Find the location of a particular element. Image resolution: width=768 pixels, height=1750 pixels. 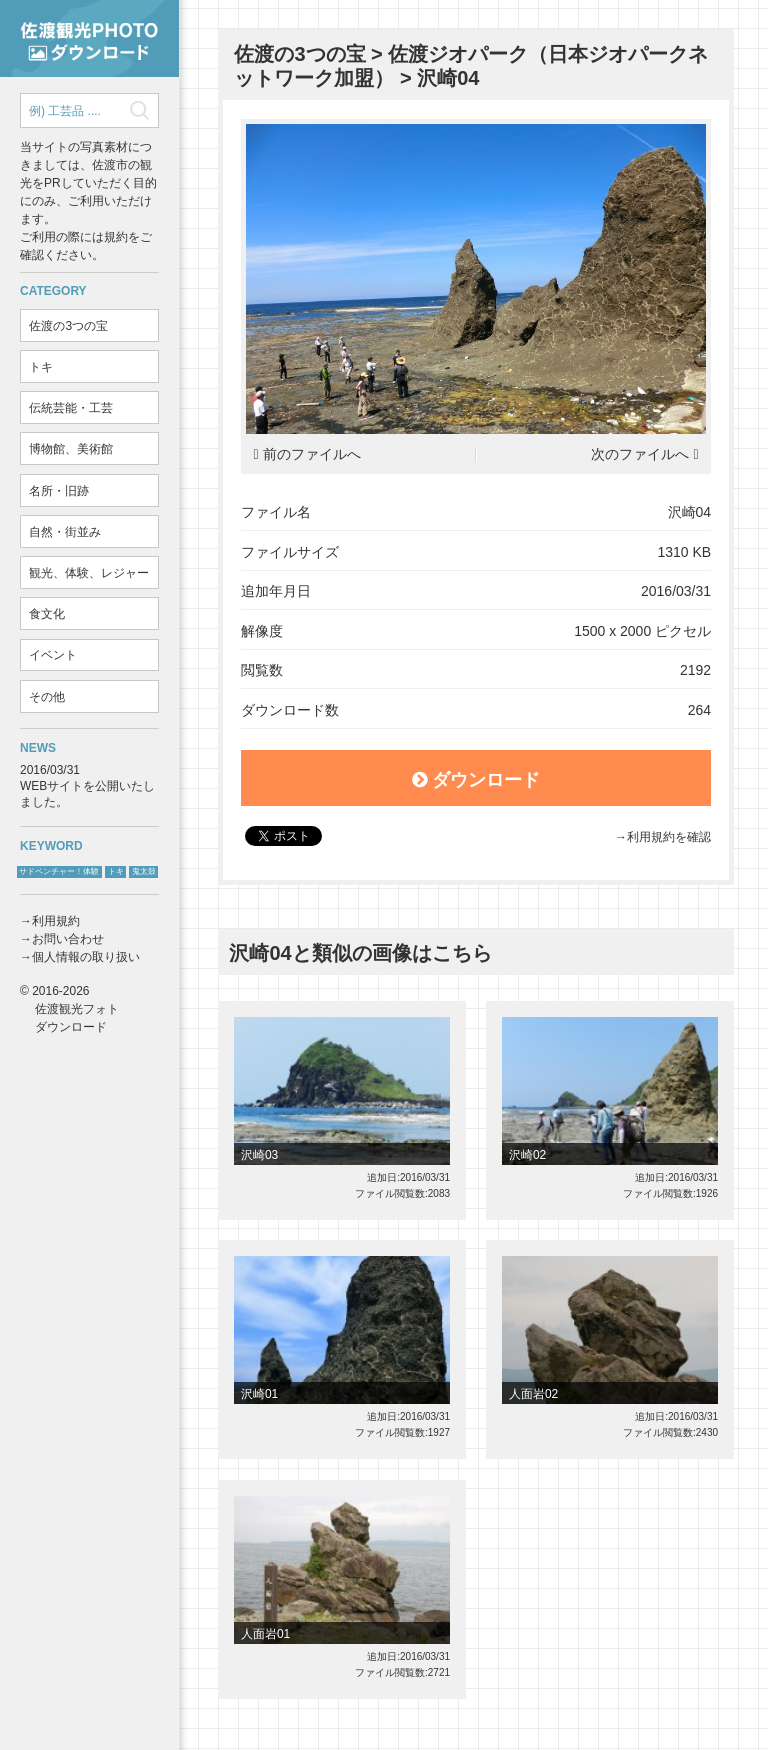

名所・旧跡 is located at coordinates (59, 491).